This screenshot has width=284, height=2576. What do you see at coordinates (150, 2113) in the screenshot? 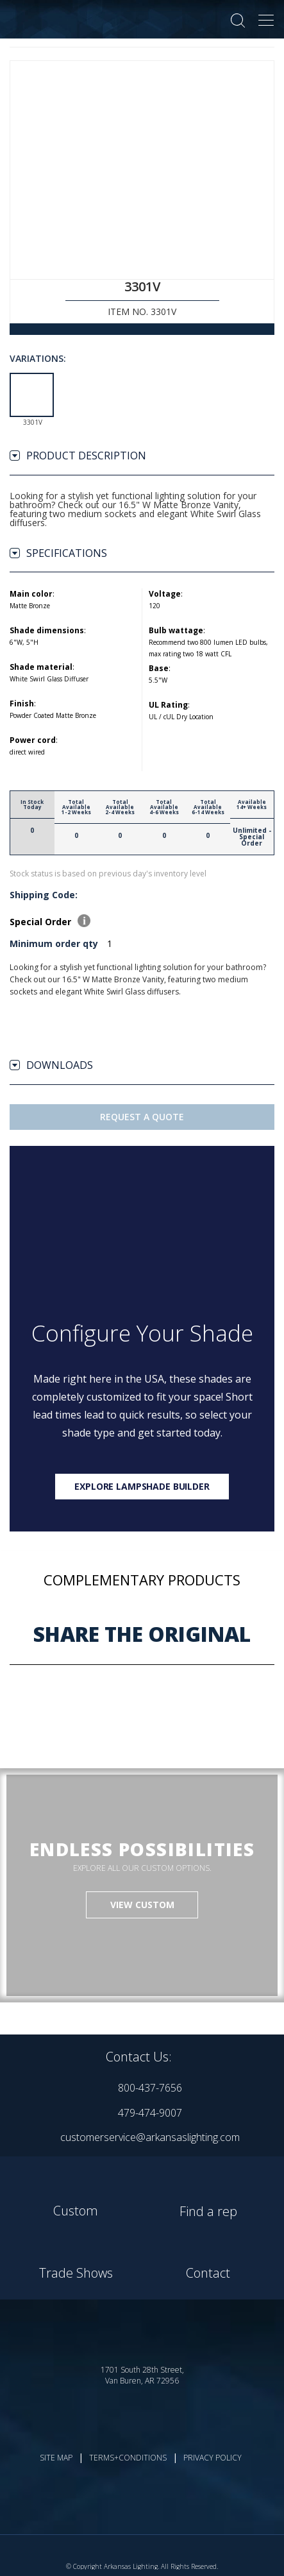
I see `479-474-9007` at bounding box center [150, 2113].